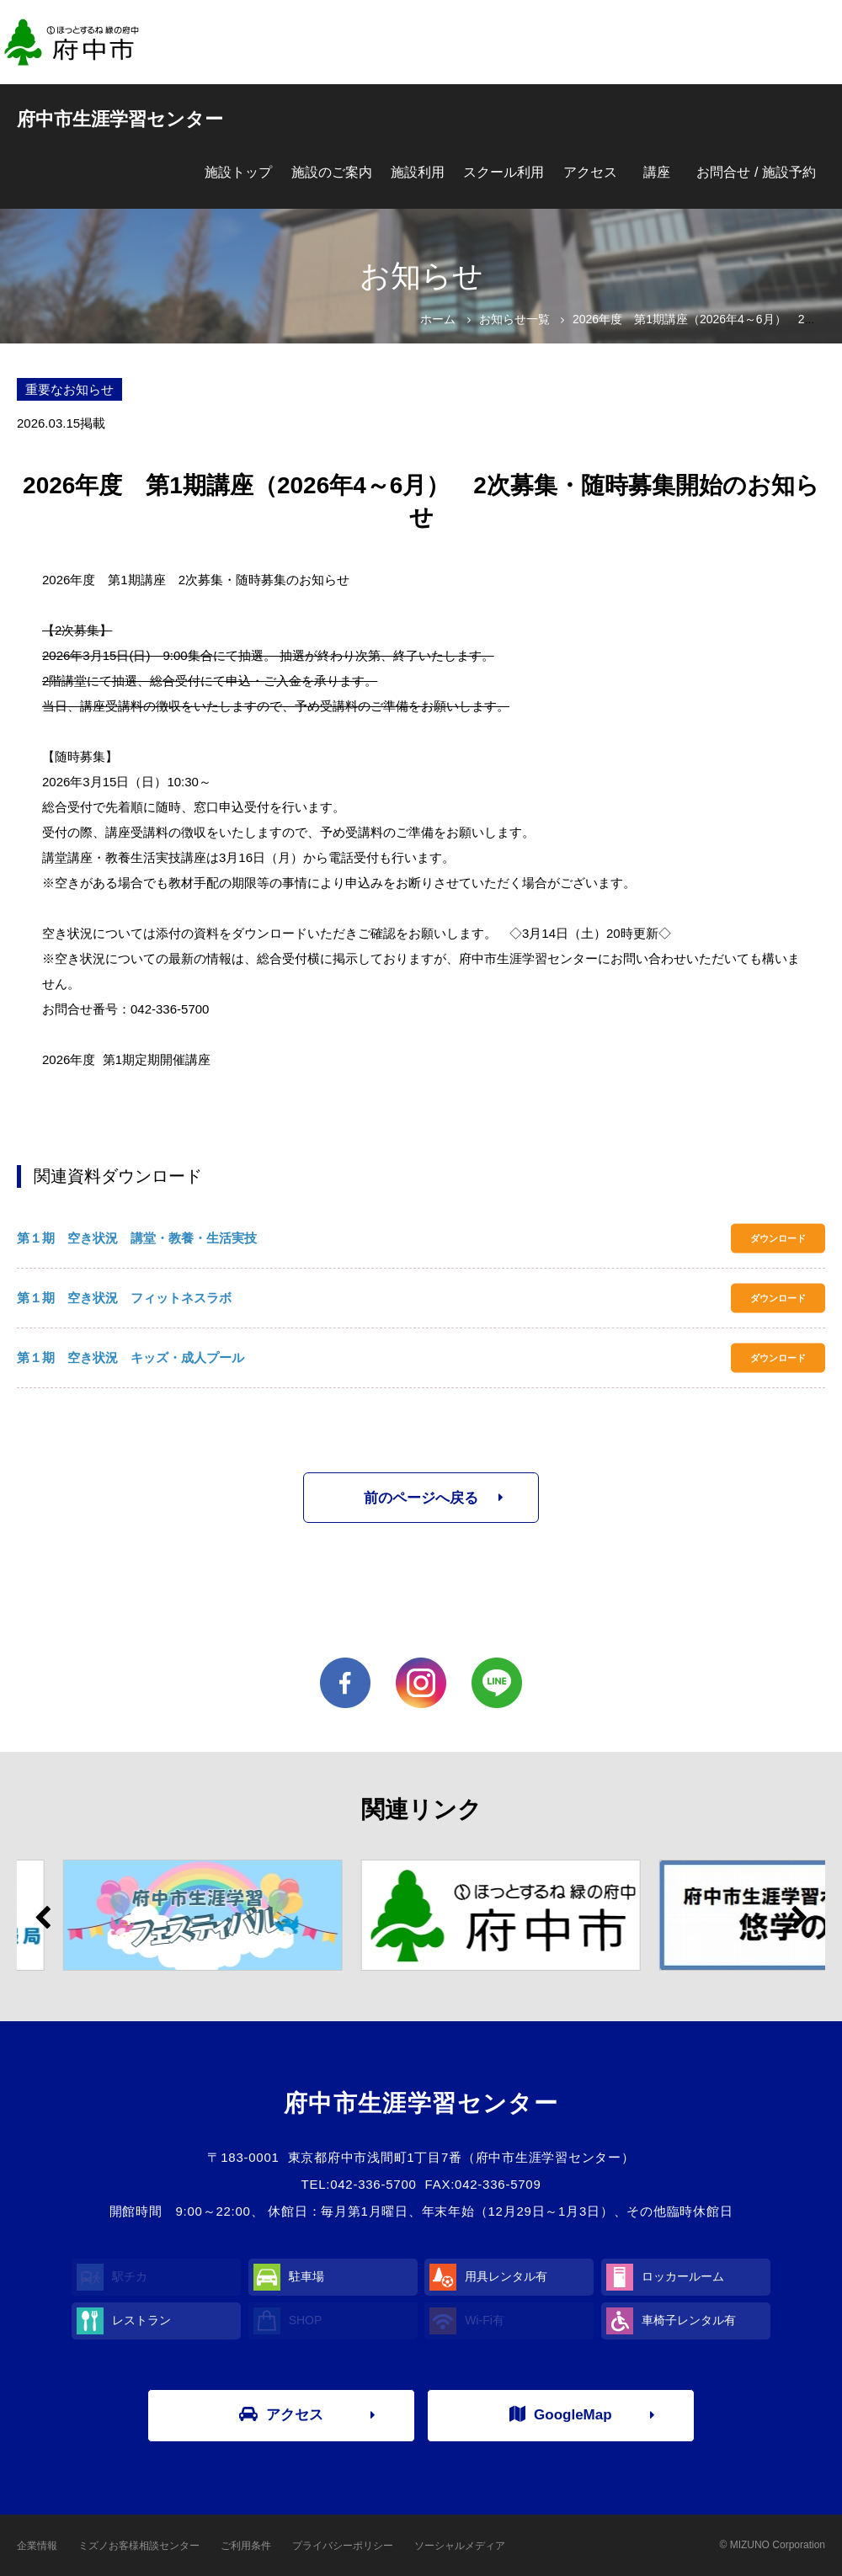  Describe the element at coordinates (120, 119) in the screenshot. I see `府中市生涯学習センター` at that location.